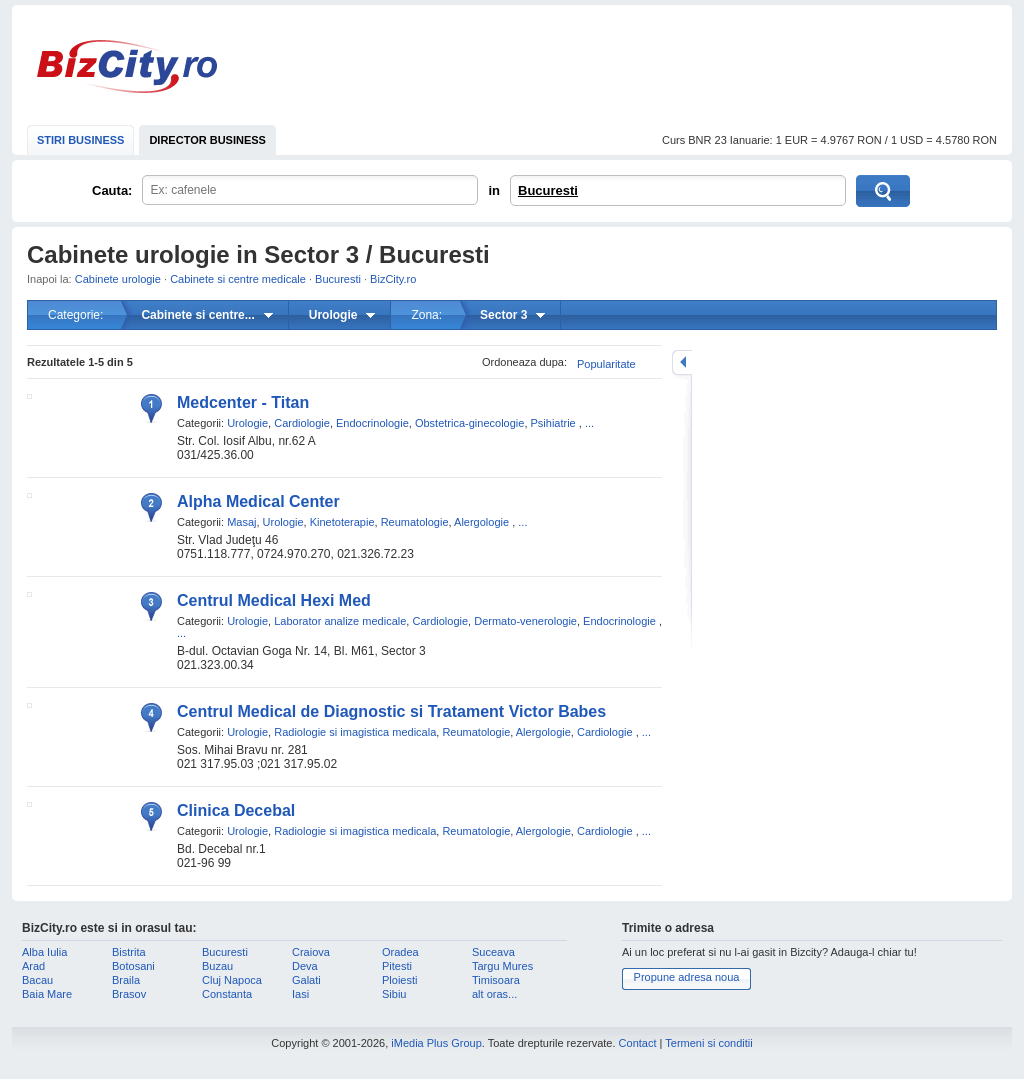 The width and height of the screenshot is (1024, 1079). What do you see at coordinates (243, 402) in the screenshot?
I see `Medcenter - Titan` at bounding box center [243, 402].